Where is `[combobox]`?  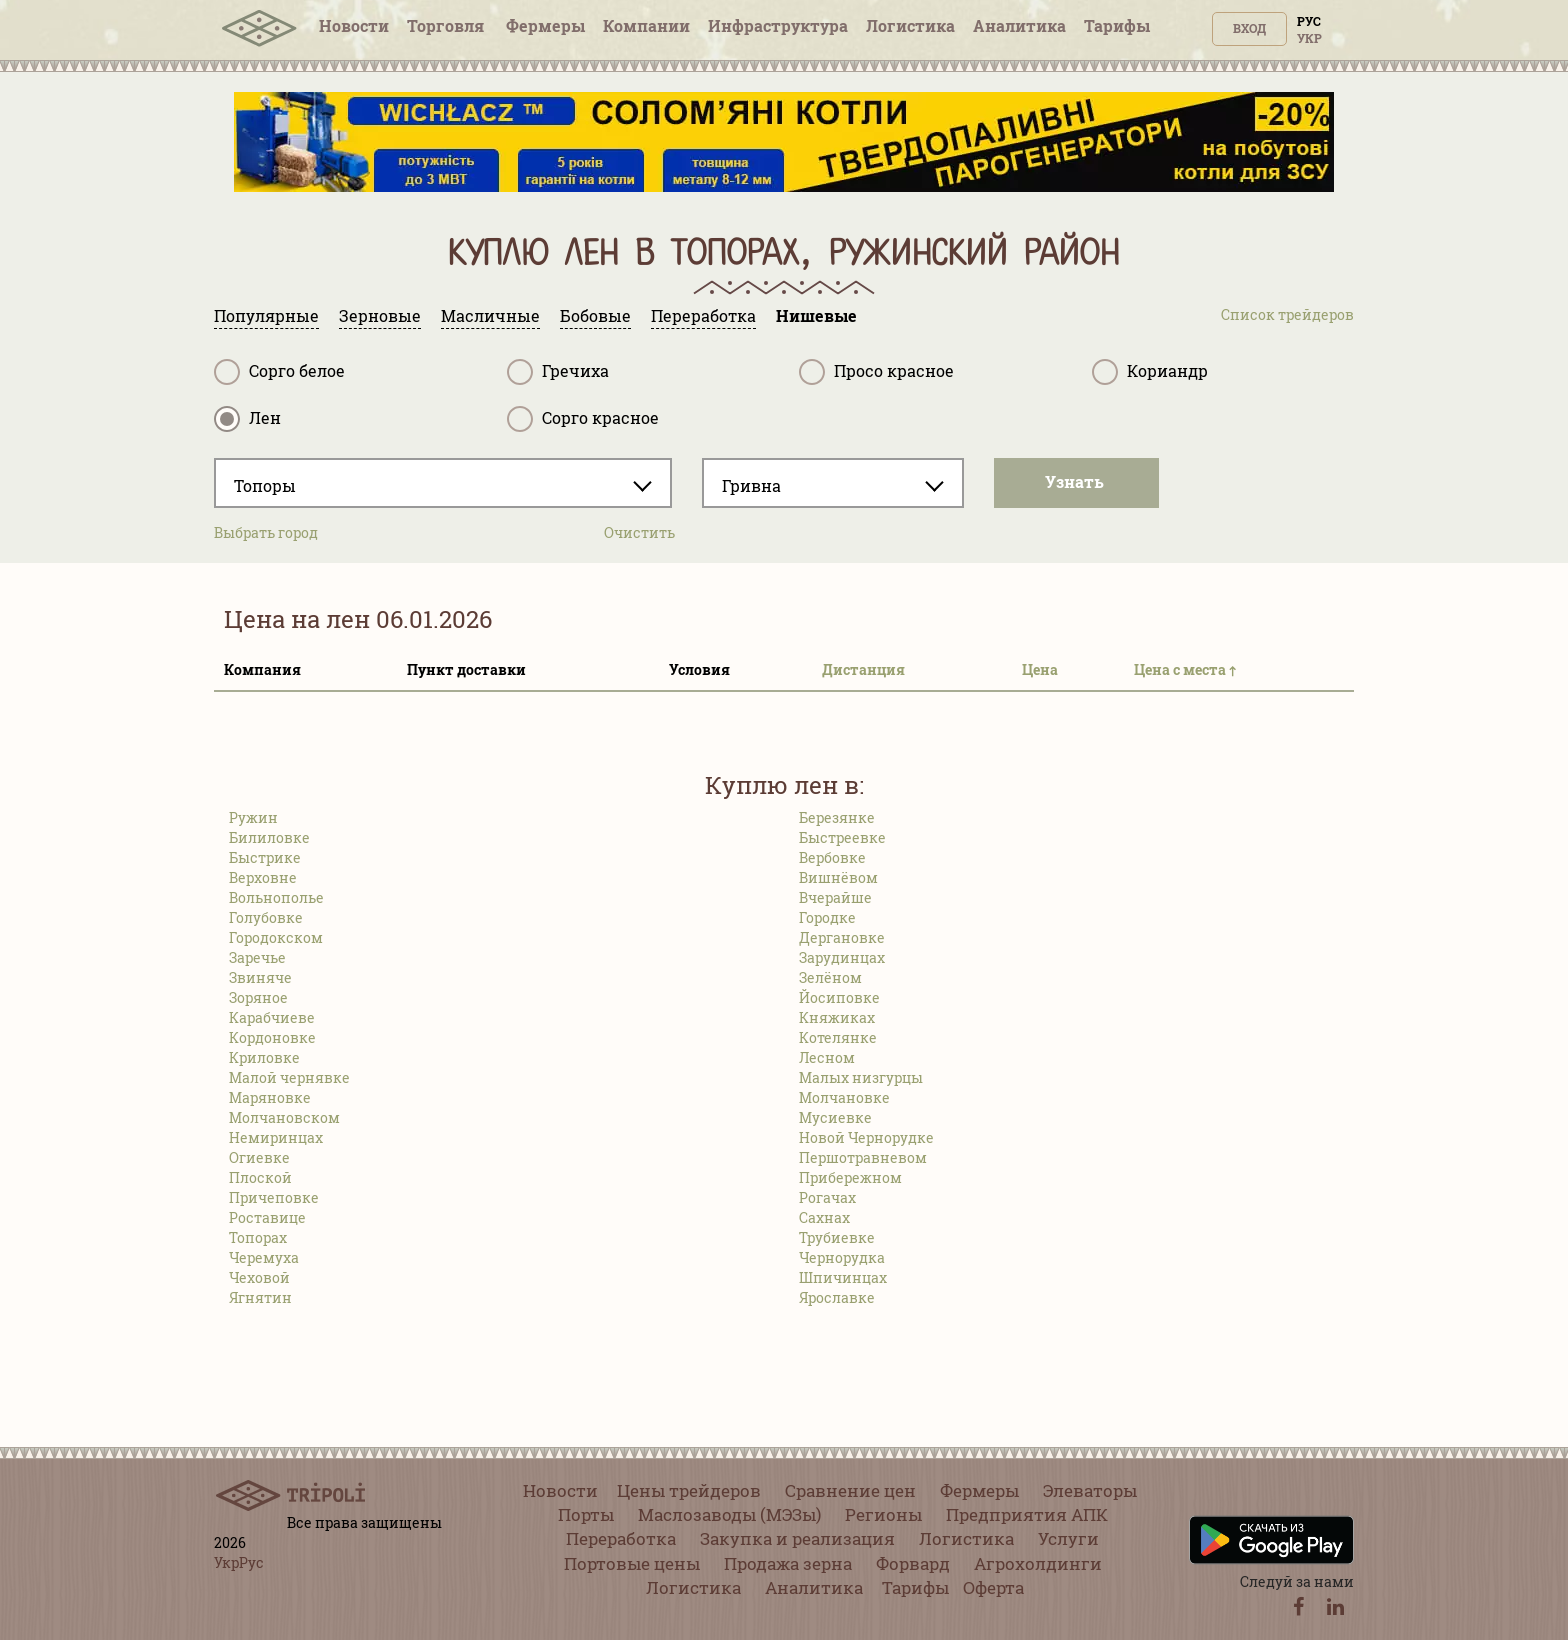
[combobox] is located at coordinates (443, 483).